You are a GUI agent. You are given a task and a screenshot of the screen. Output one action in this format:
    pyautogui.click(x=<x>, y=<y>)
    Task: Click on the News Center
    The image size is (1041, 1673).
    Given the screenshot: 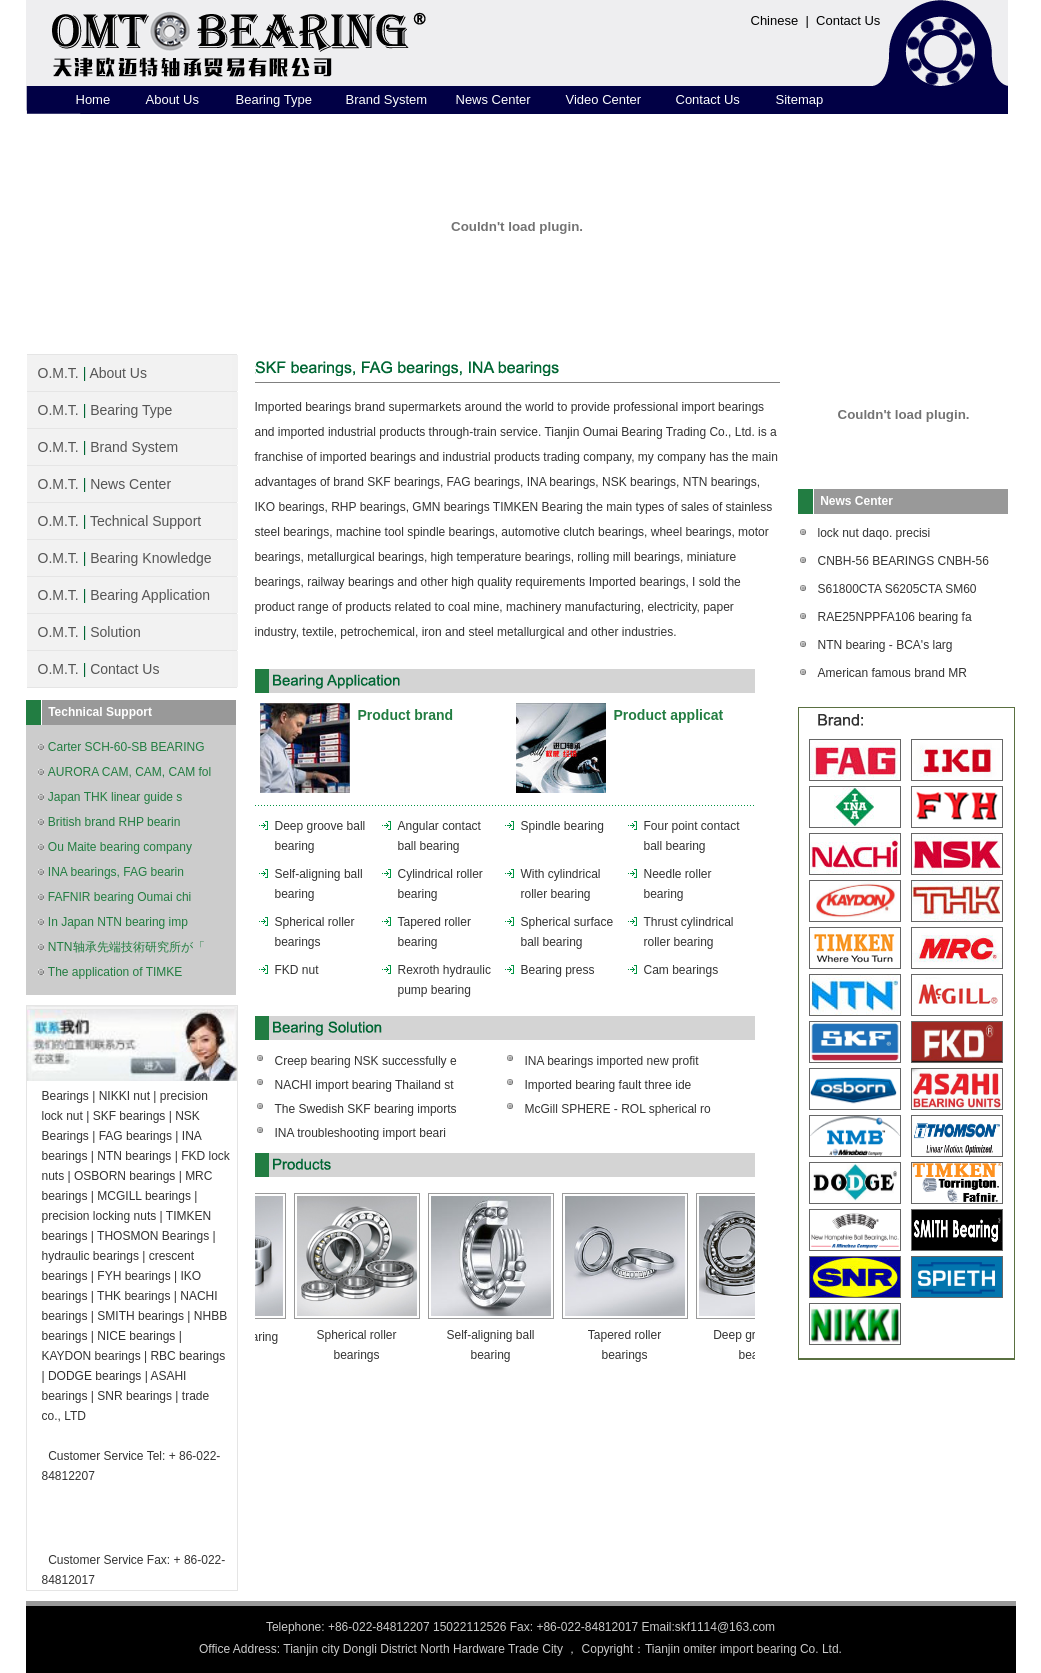 What is the action you would take?
    pyautogui.click(x=493, y=99)
    